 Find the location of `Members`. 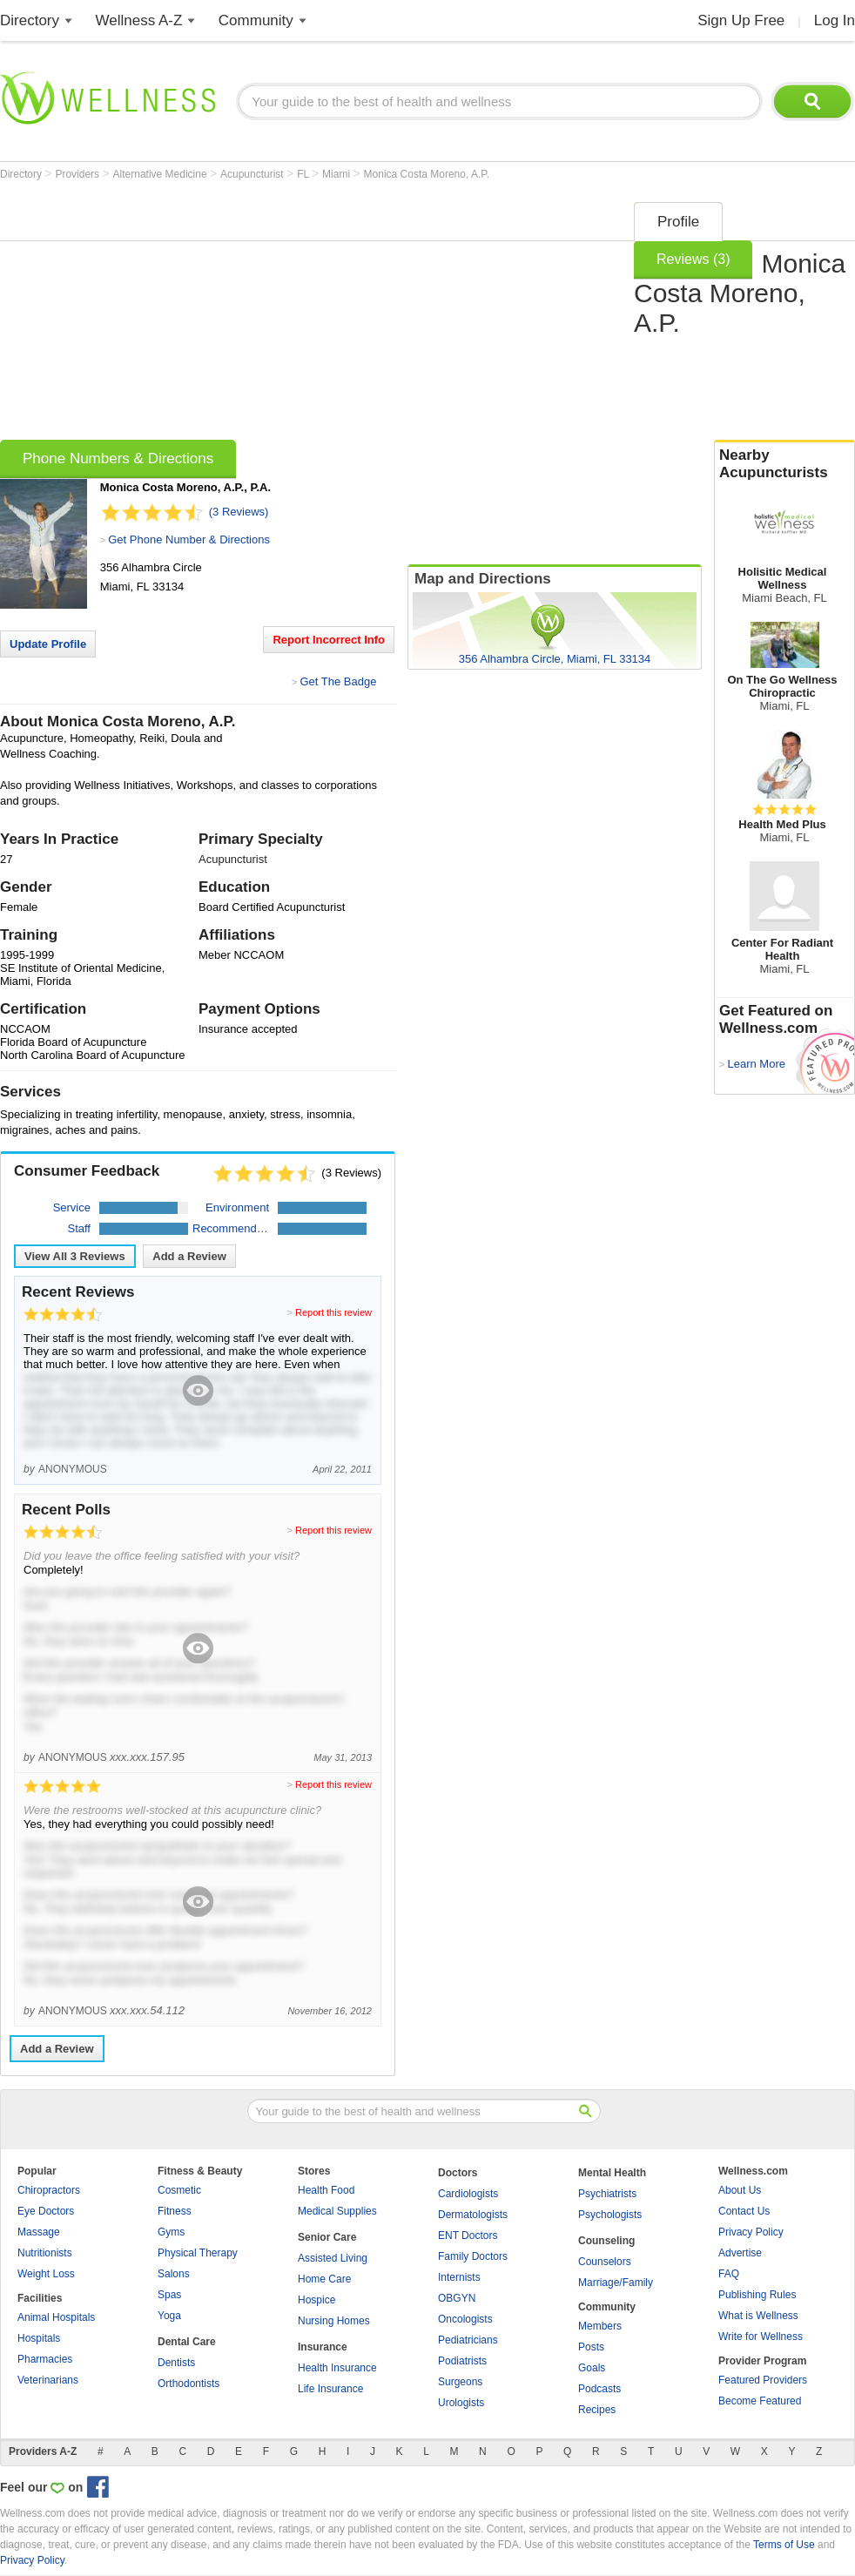

Members is located at coordinates (600, 2326).